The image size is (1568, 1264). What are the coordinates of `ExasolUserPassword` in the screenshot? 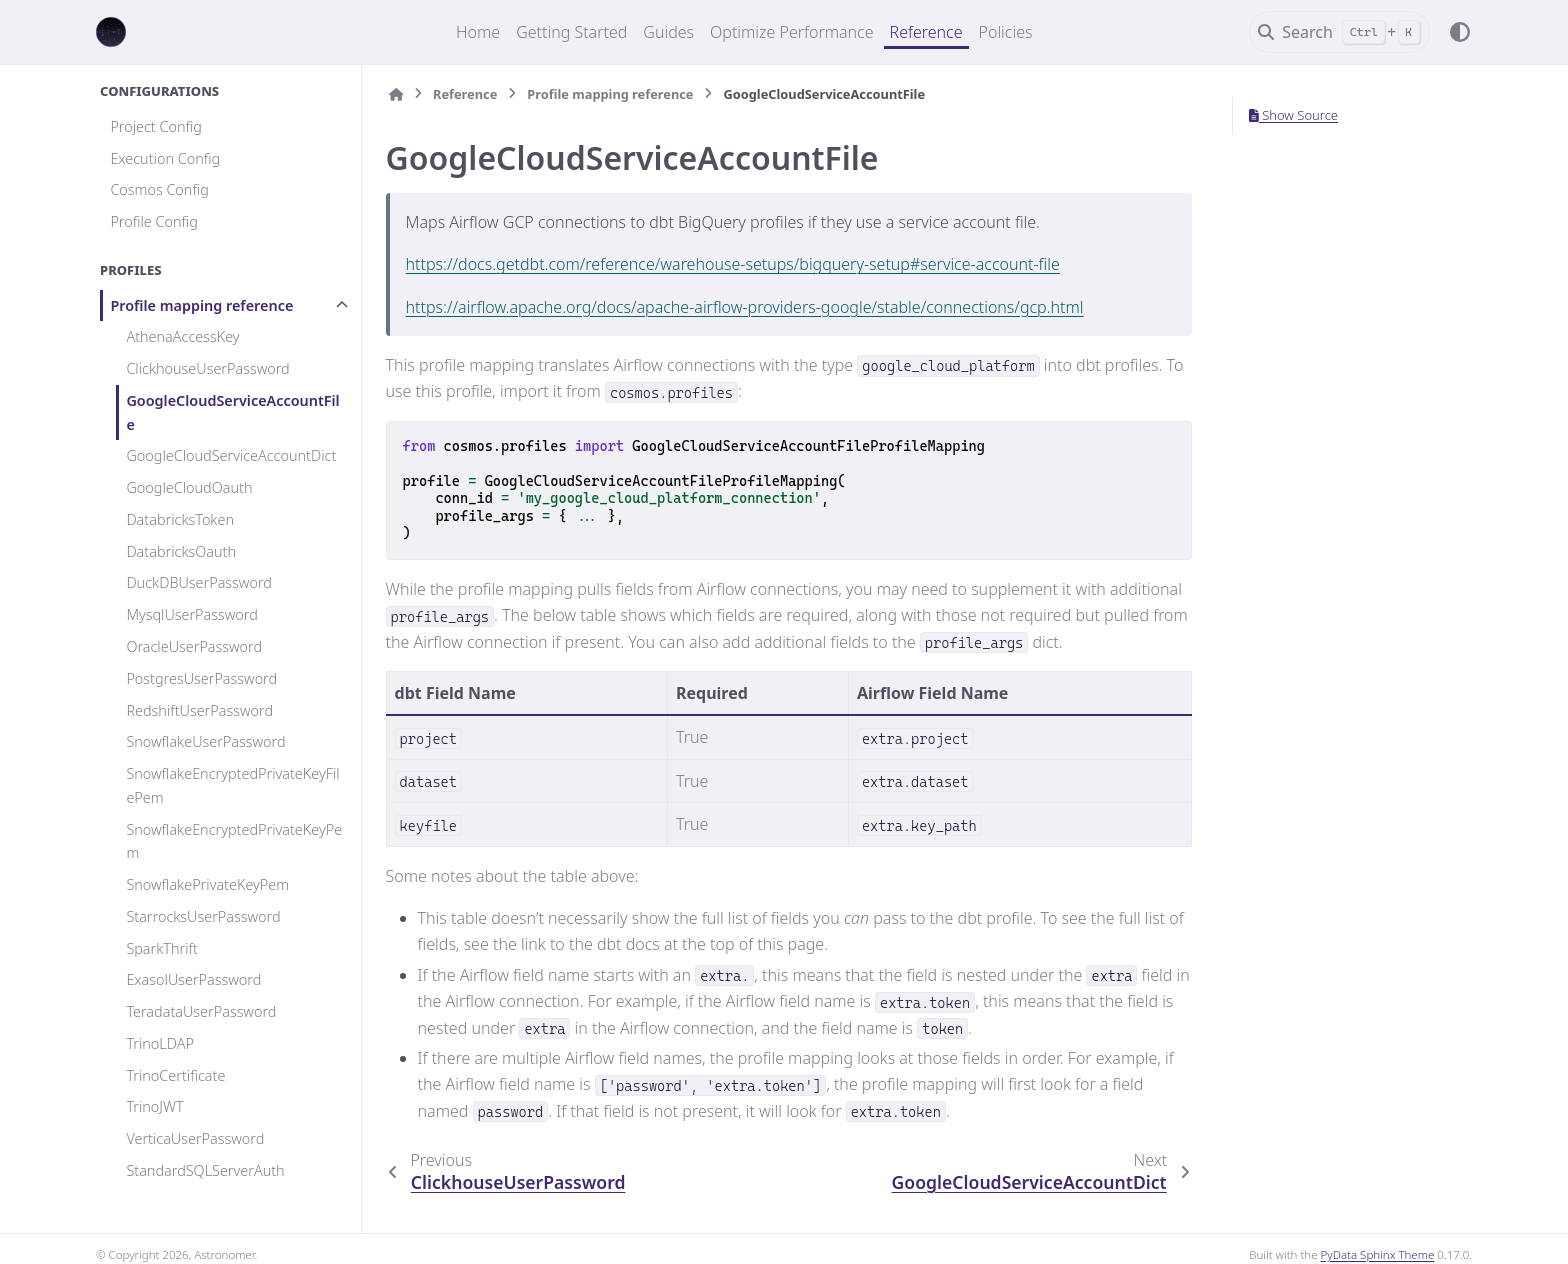 It's located at (193, 979).